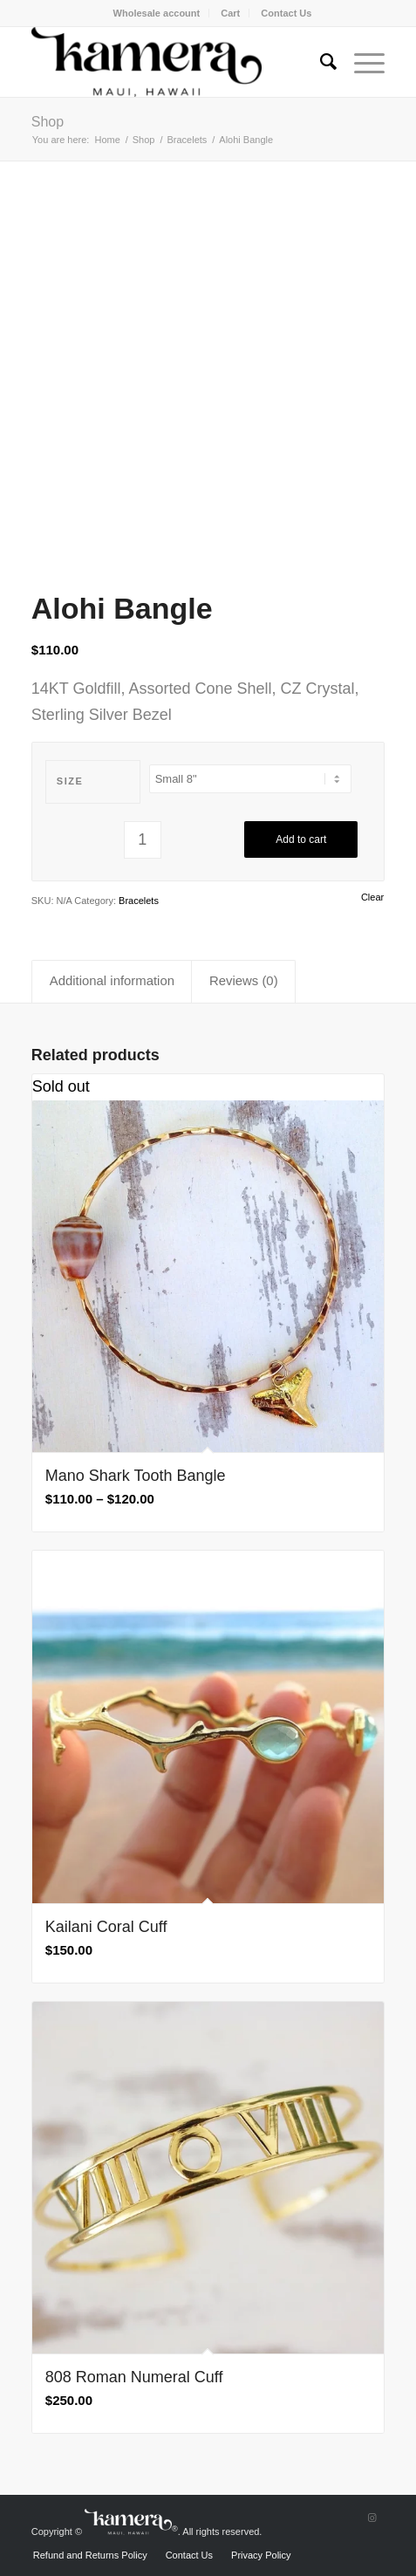  What do you see at coordinates (70, 781) in the screenshot?
I see `Size` at bounding box center [70, 781].